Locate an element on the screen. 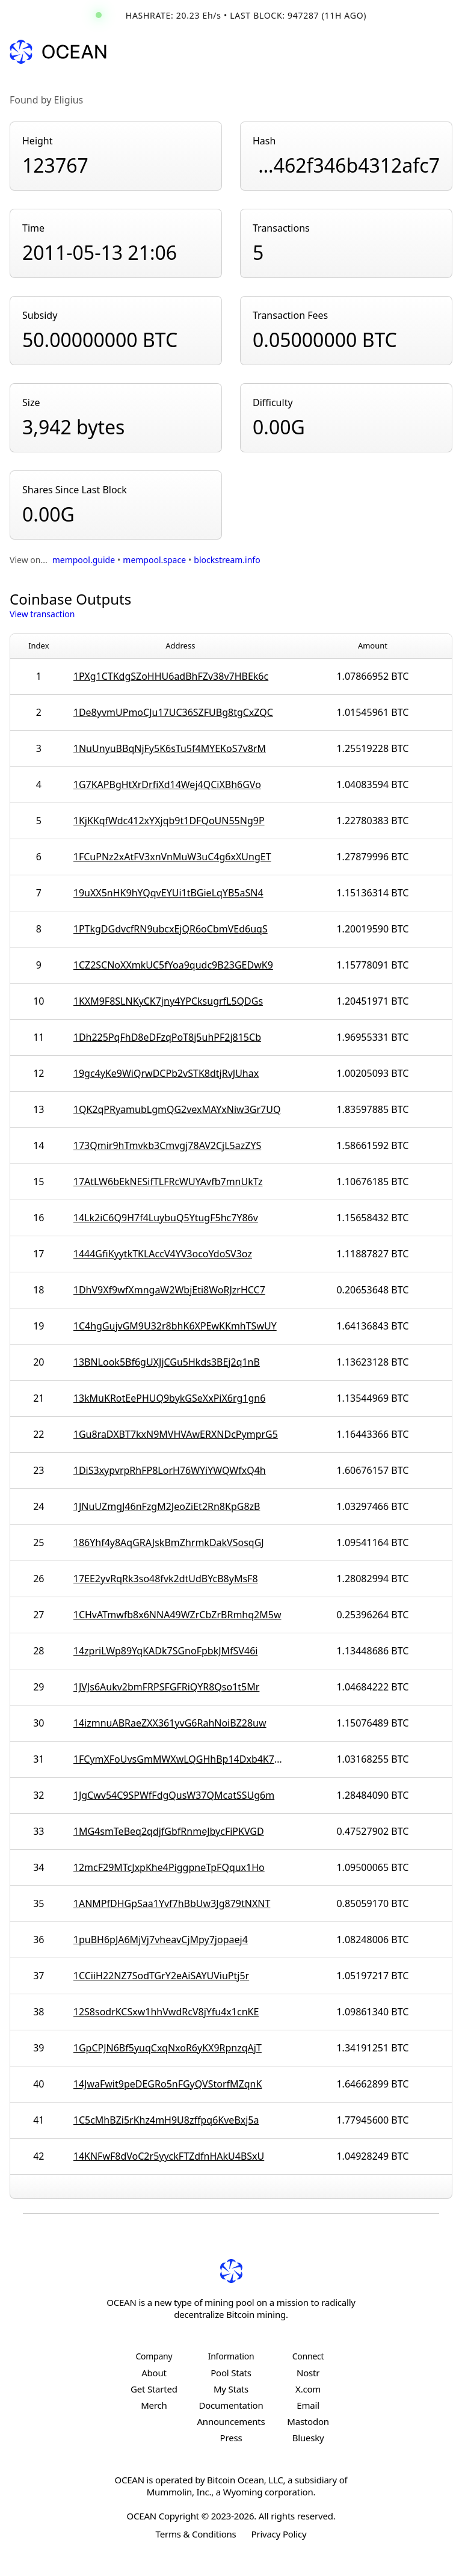  Announcements is located at coordinates (231, 2421).